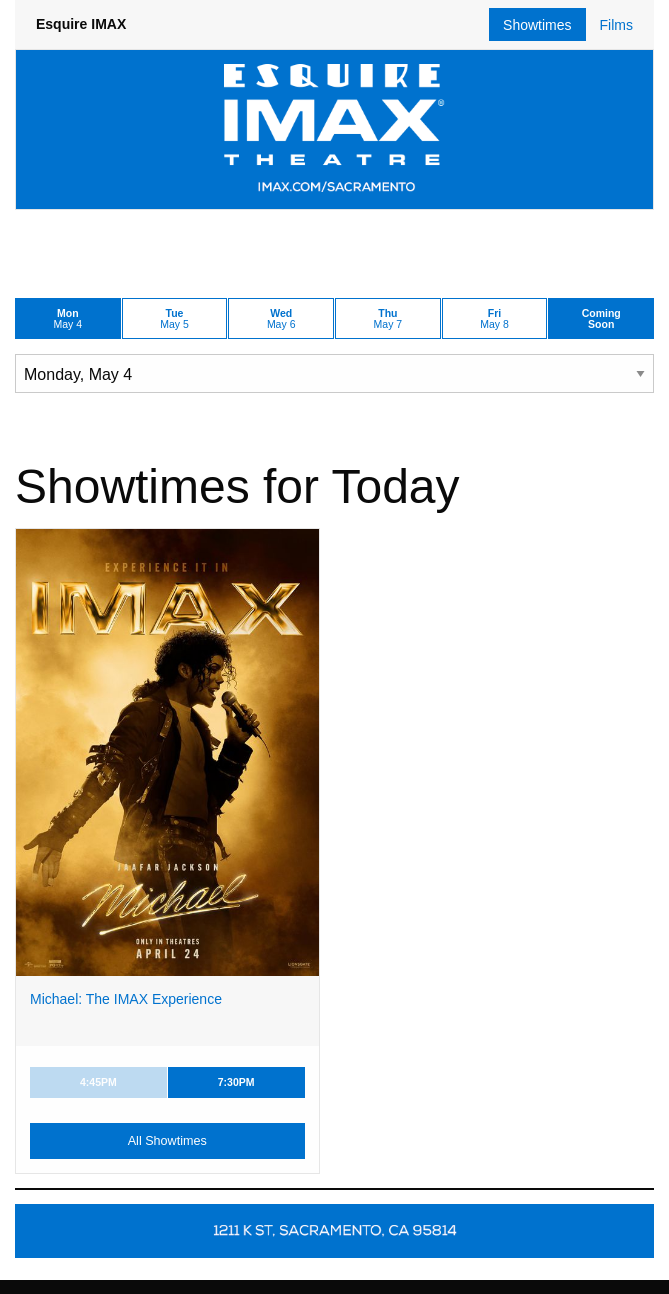  Describe the element at coordinates (388, 318) in the screenshot. I see `May 7` at that location.